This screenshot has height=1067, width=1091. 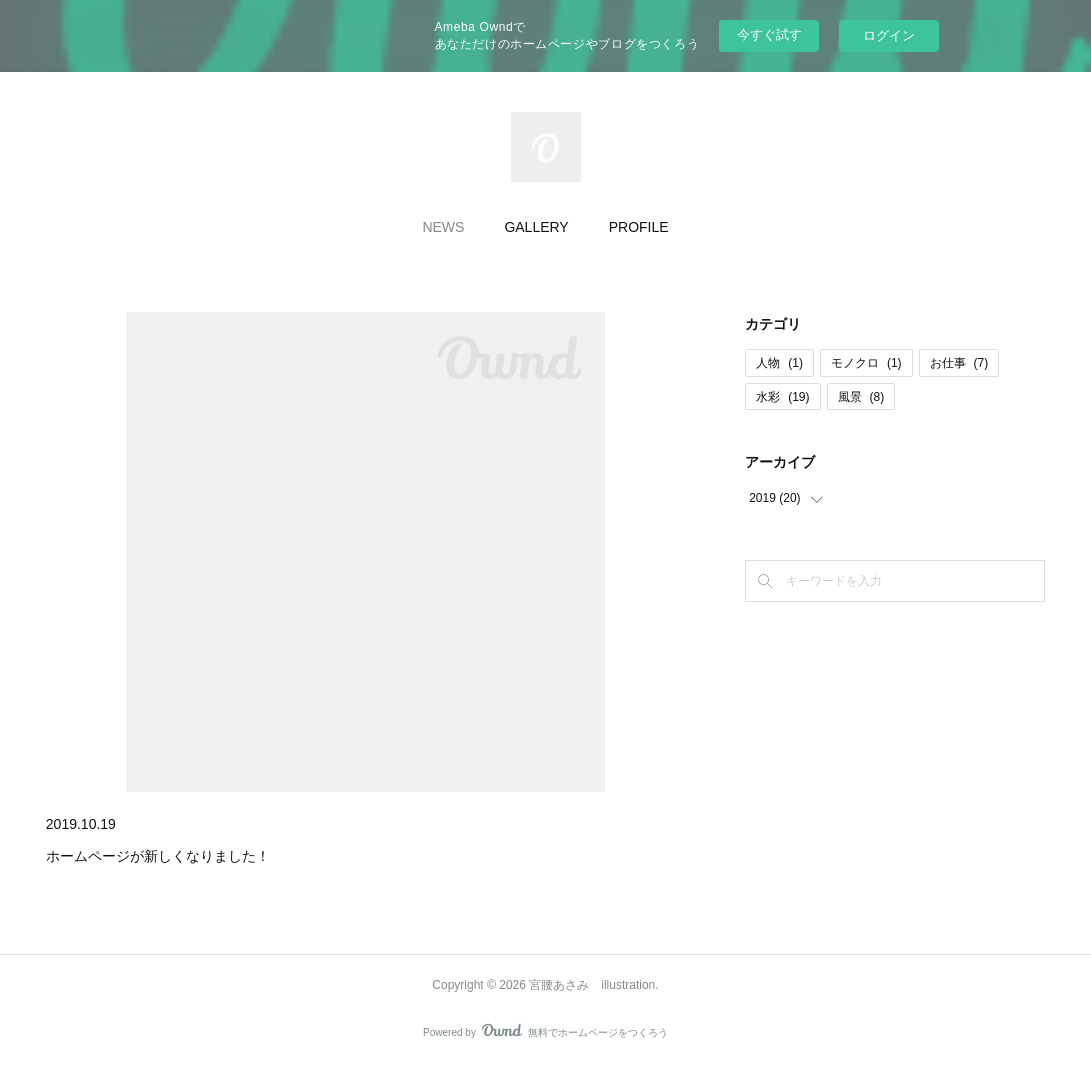 I want to click on PROFILE, so click(x=639, y=227).